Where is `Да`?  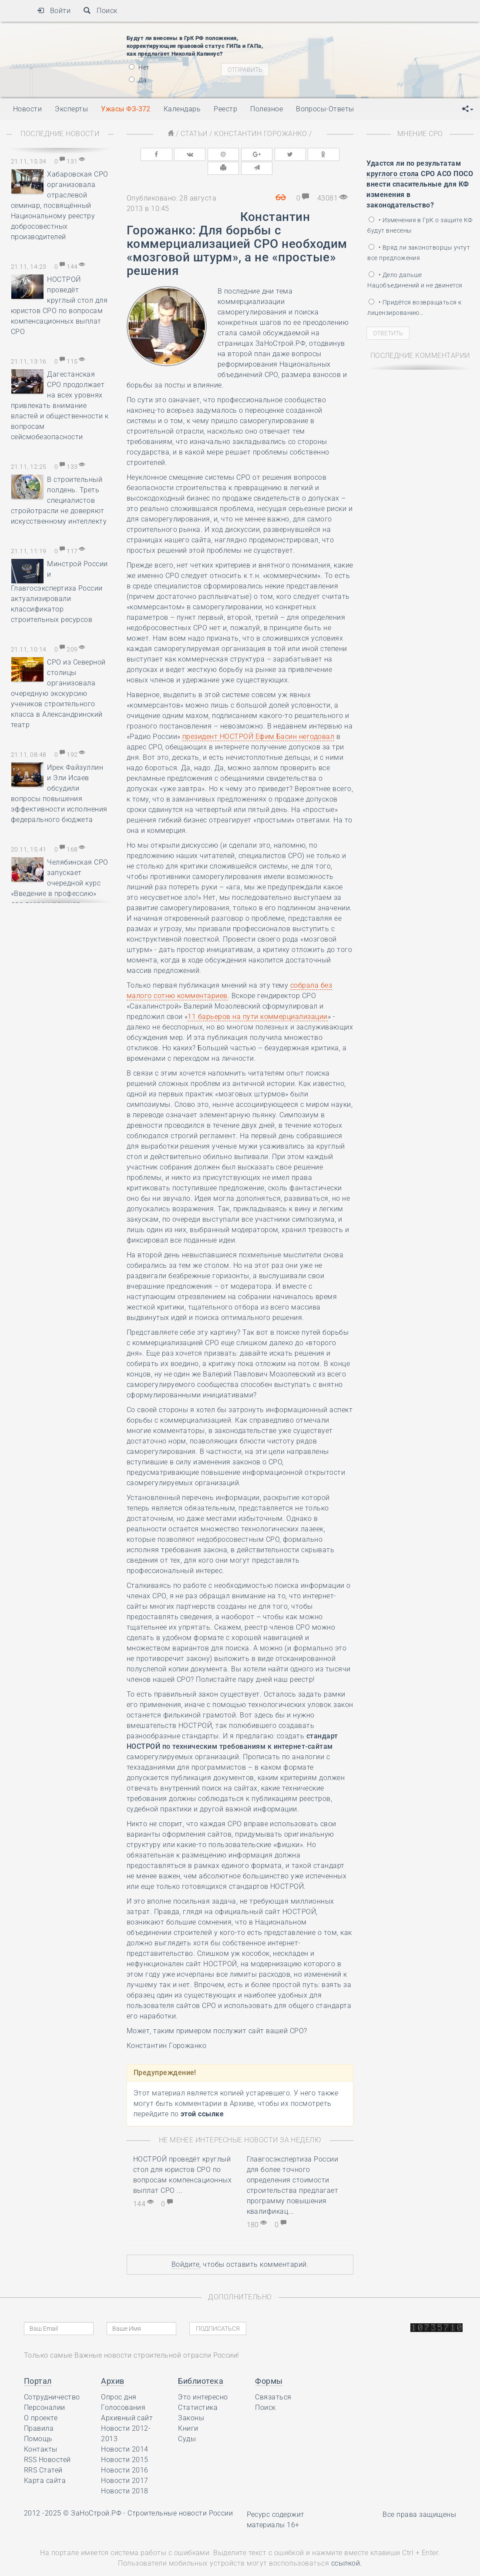 Да is located at coordinates (138, 80).